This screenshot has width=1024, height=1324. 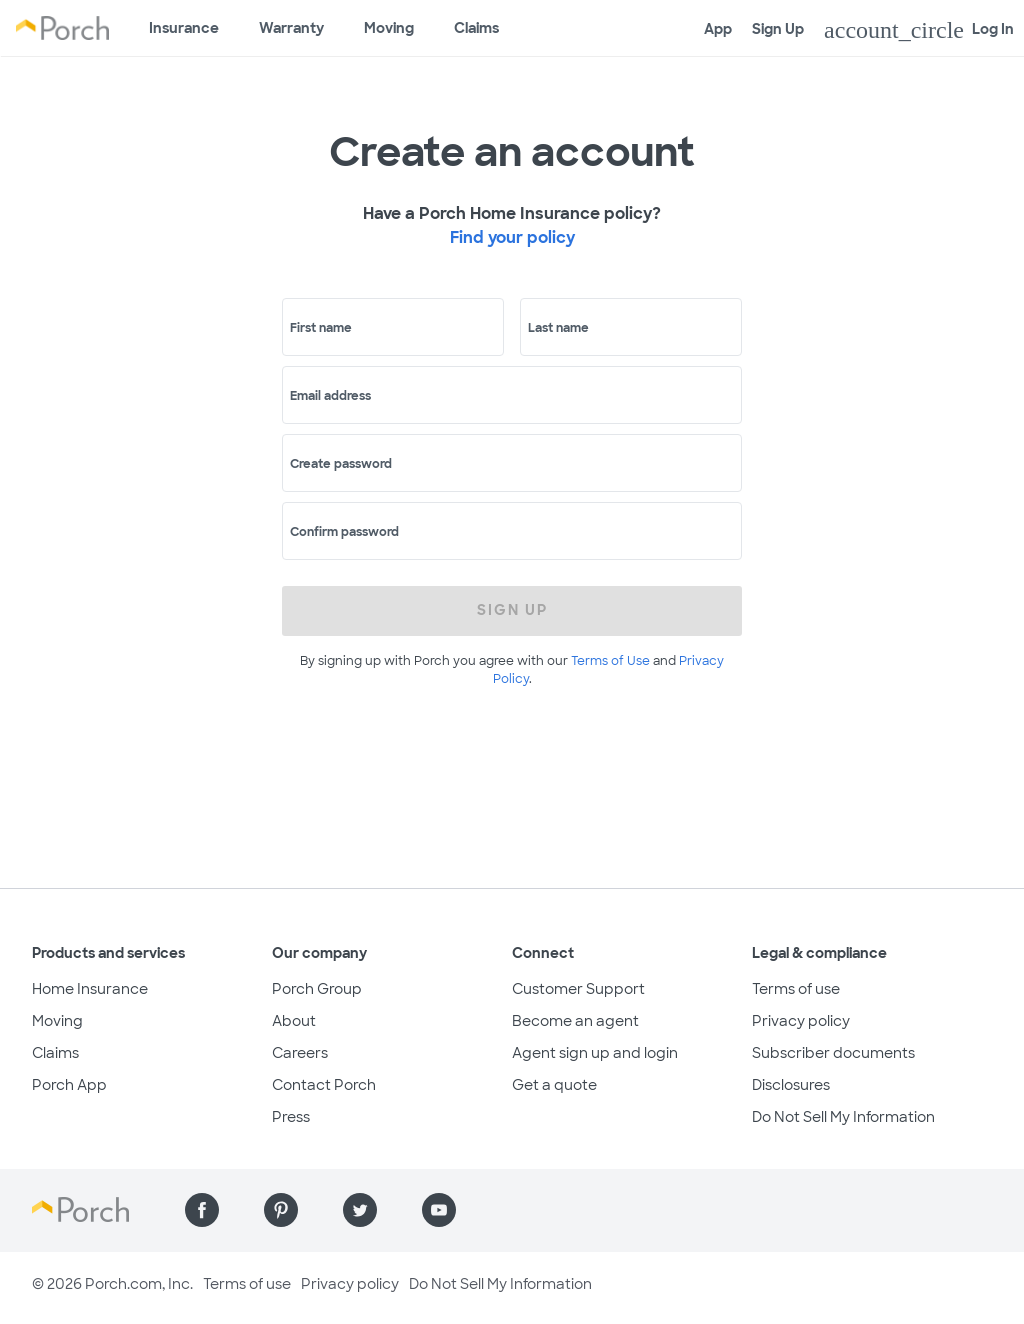 What do you see at coordinates (321, 328) in the screenshot?
I see `First name` at bounding box center [321, 328].